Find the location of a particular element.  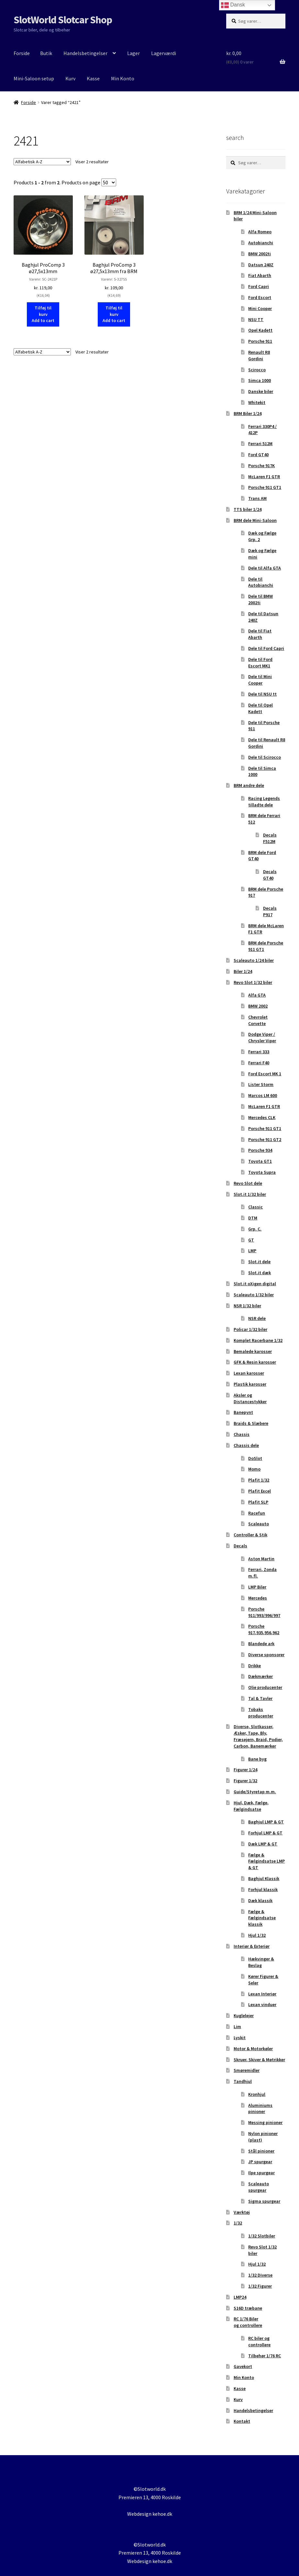

Dækmærker is located at coordinates (260, 1676).